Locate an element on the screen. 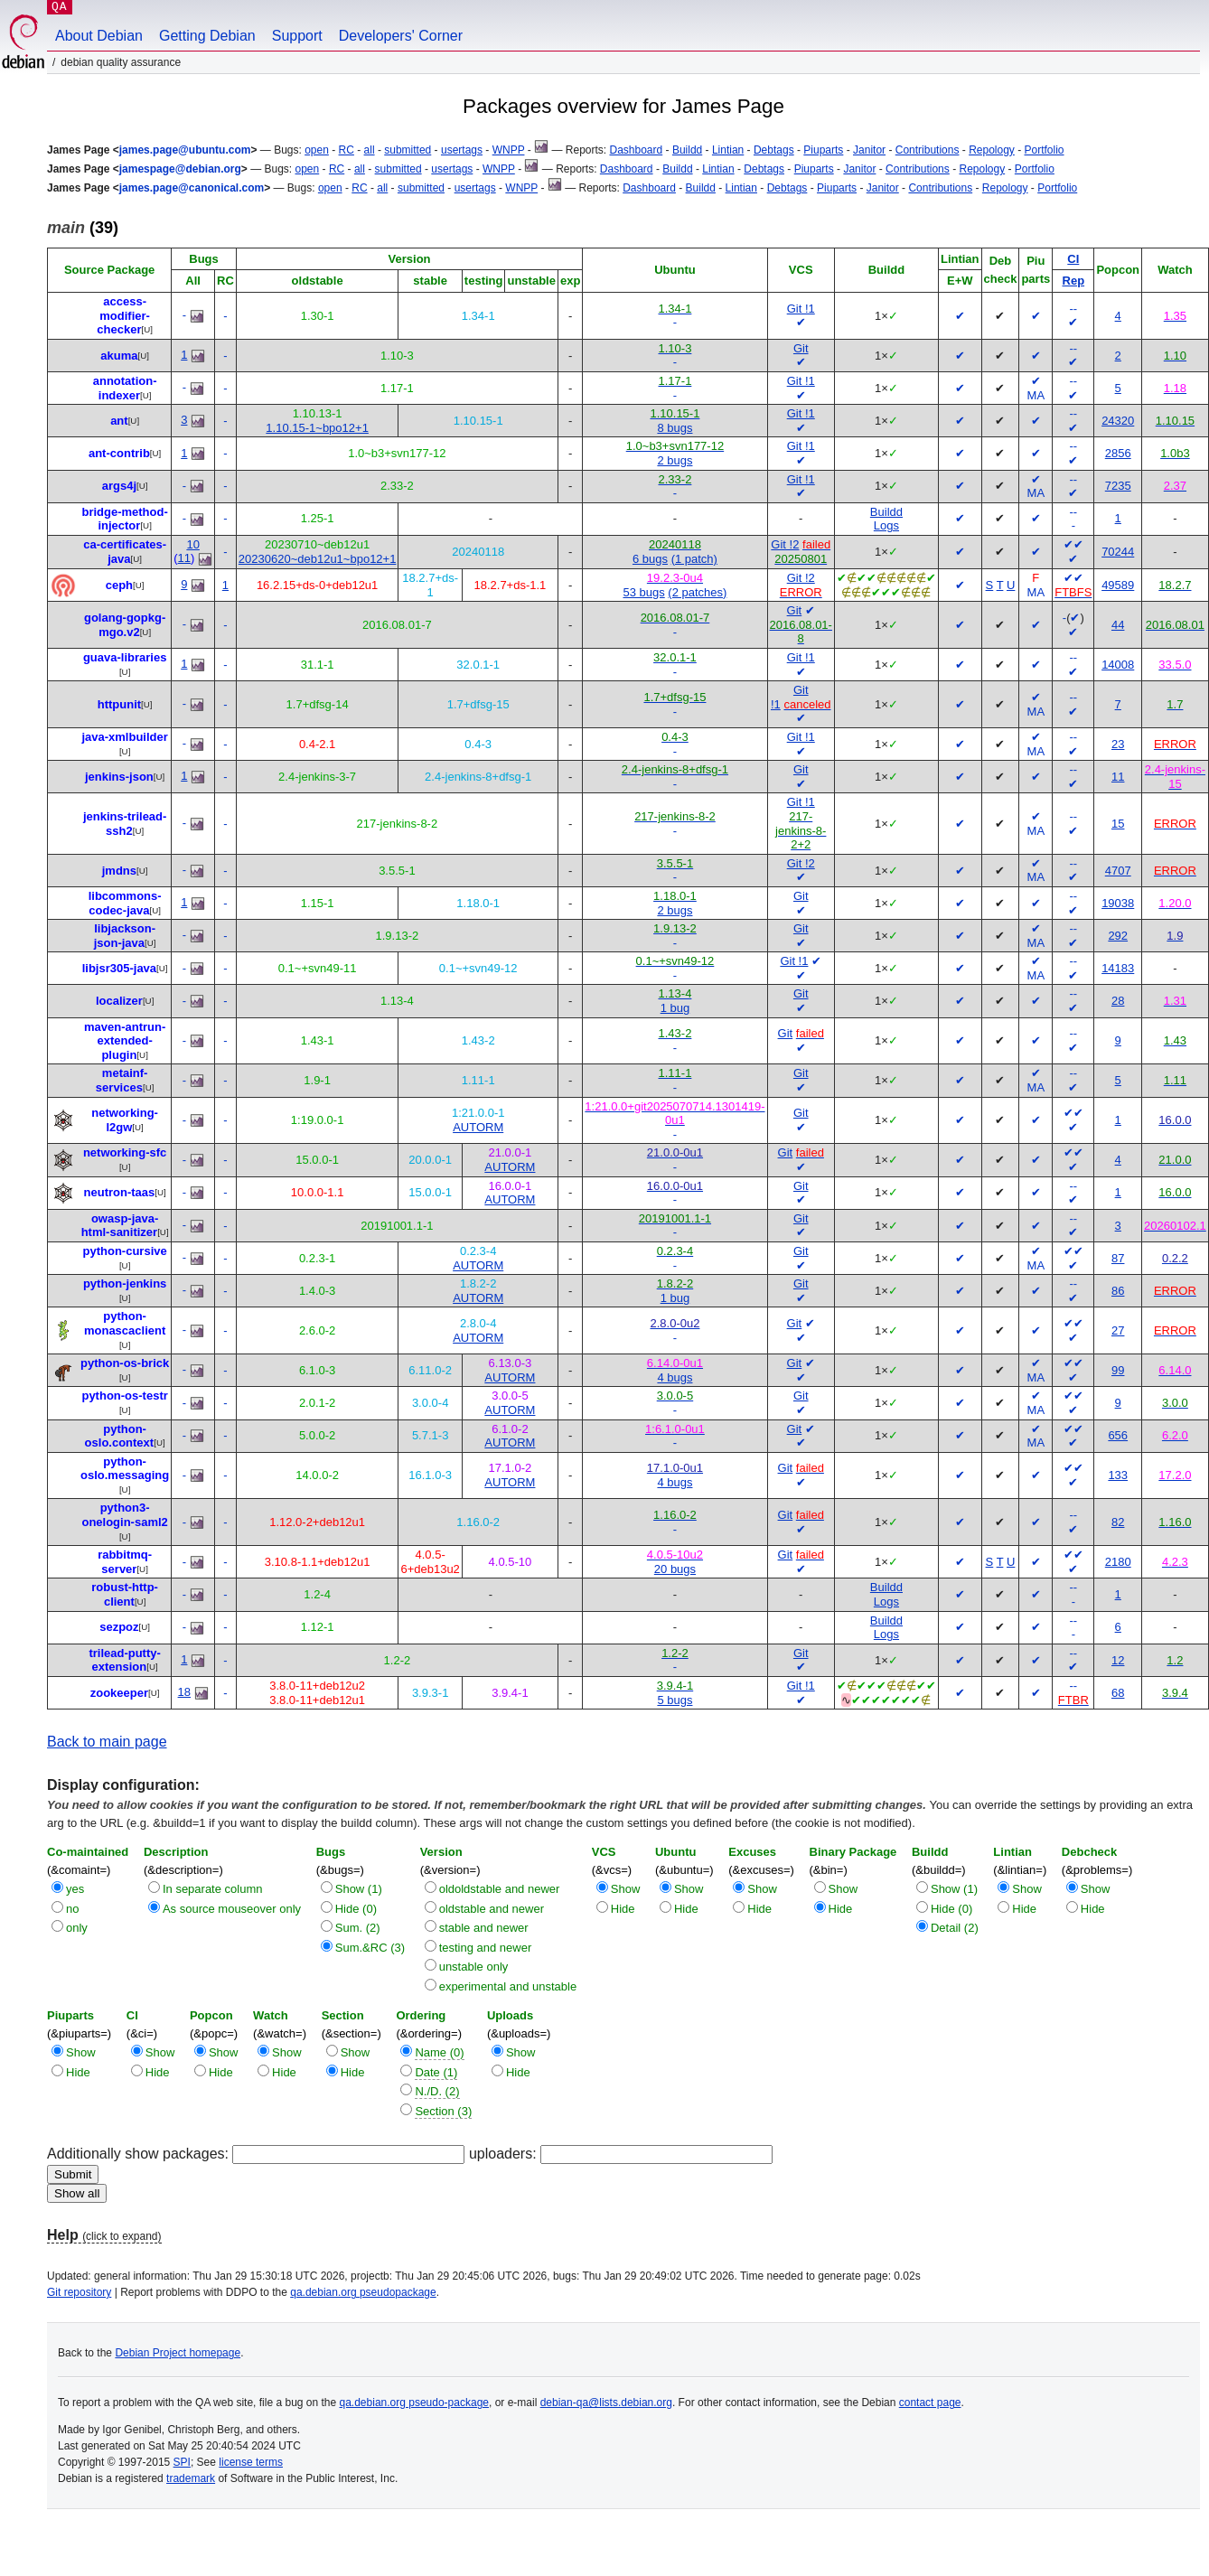 The image size is (1209, 2576). jenkins-json is located at coordinates (119, 776).